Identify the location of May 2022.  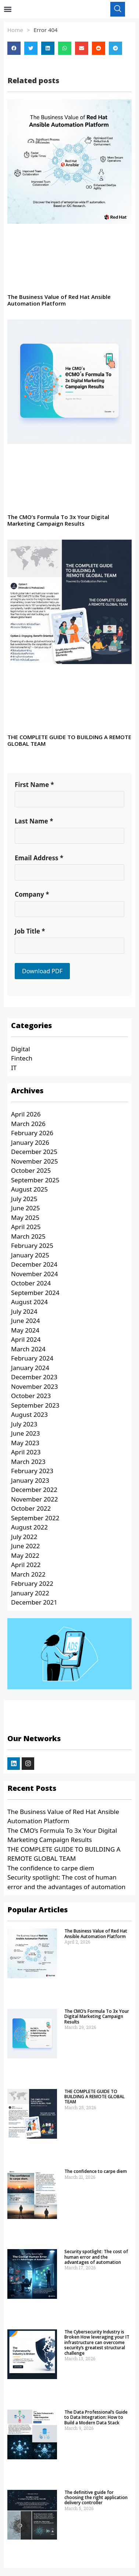
(25, 1559).